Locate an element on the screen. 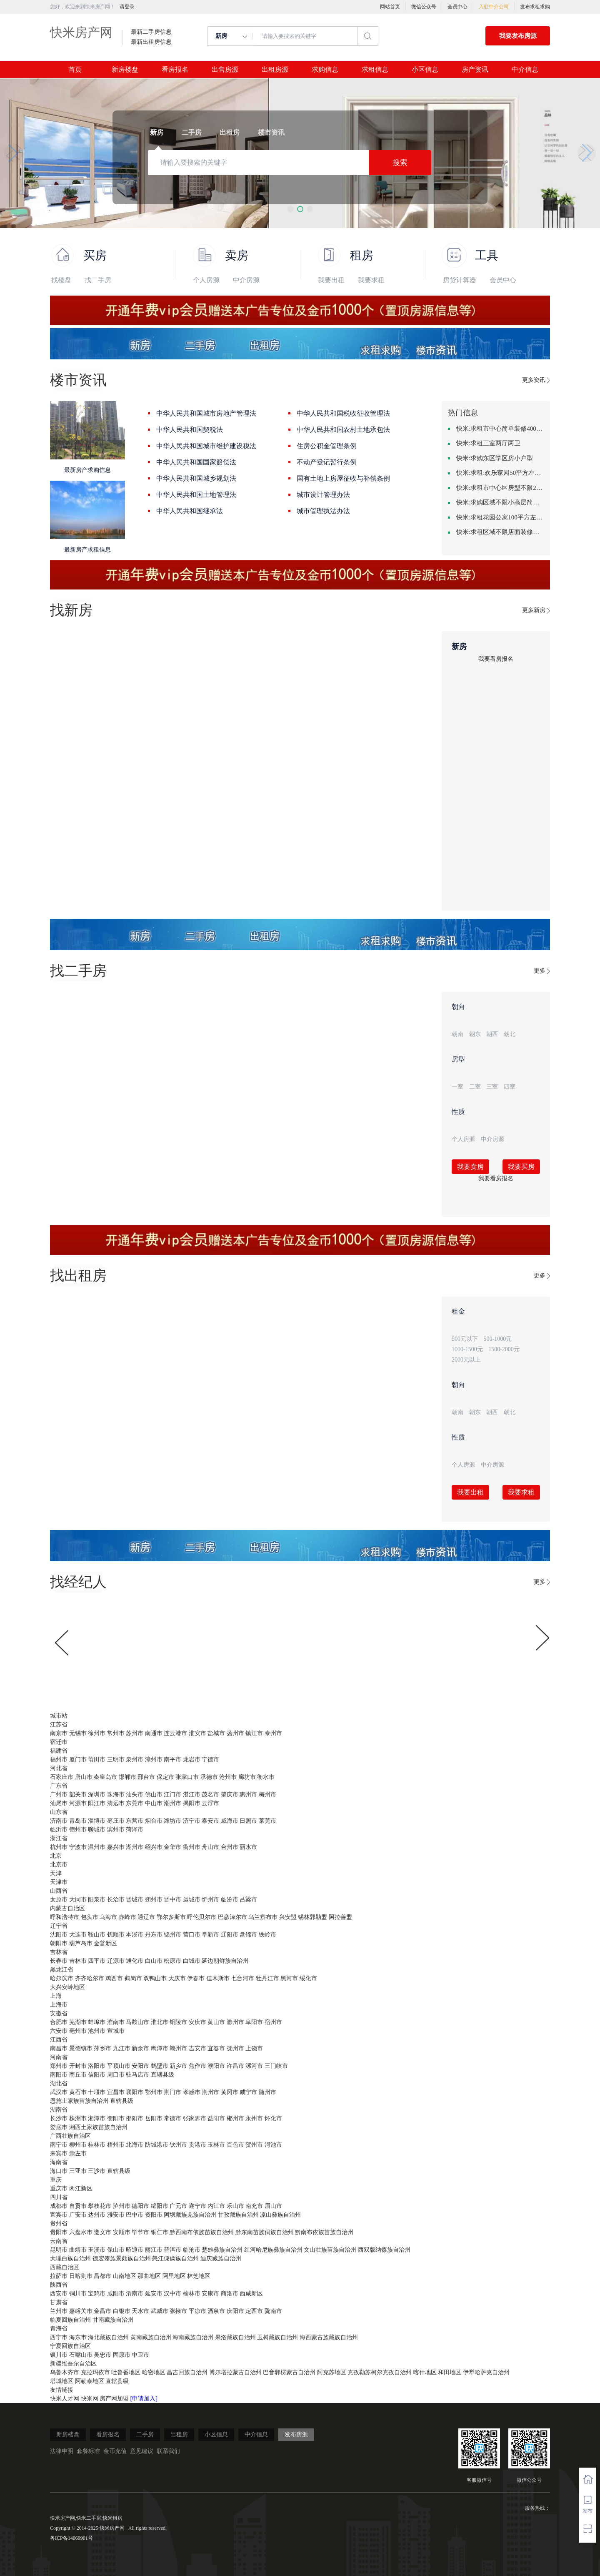 The width and height of the screenshot is (600, 2576). 500元以下 is located at coordinates (465, 1339).